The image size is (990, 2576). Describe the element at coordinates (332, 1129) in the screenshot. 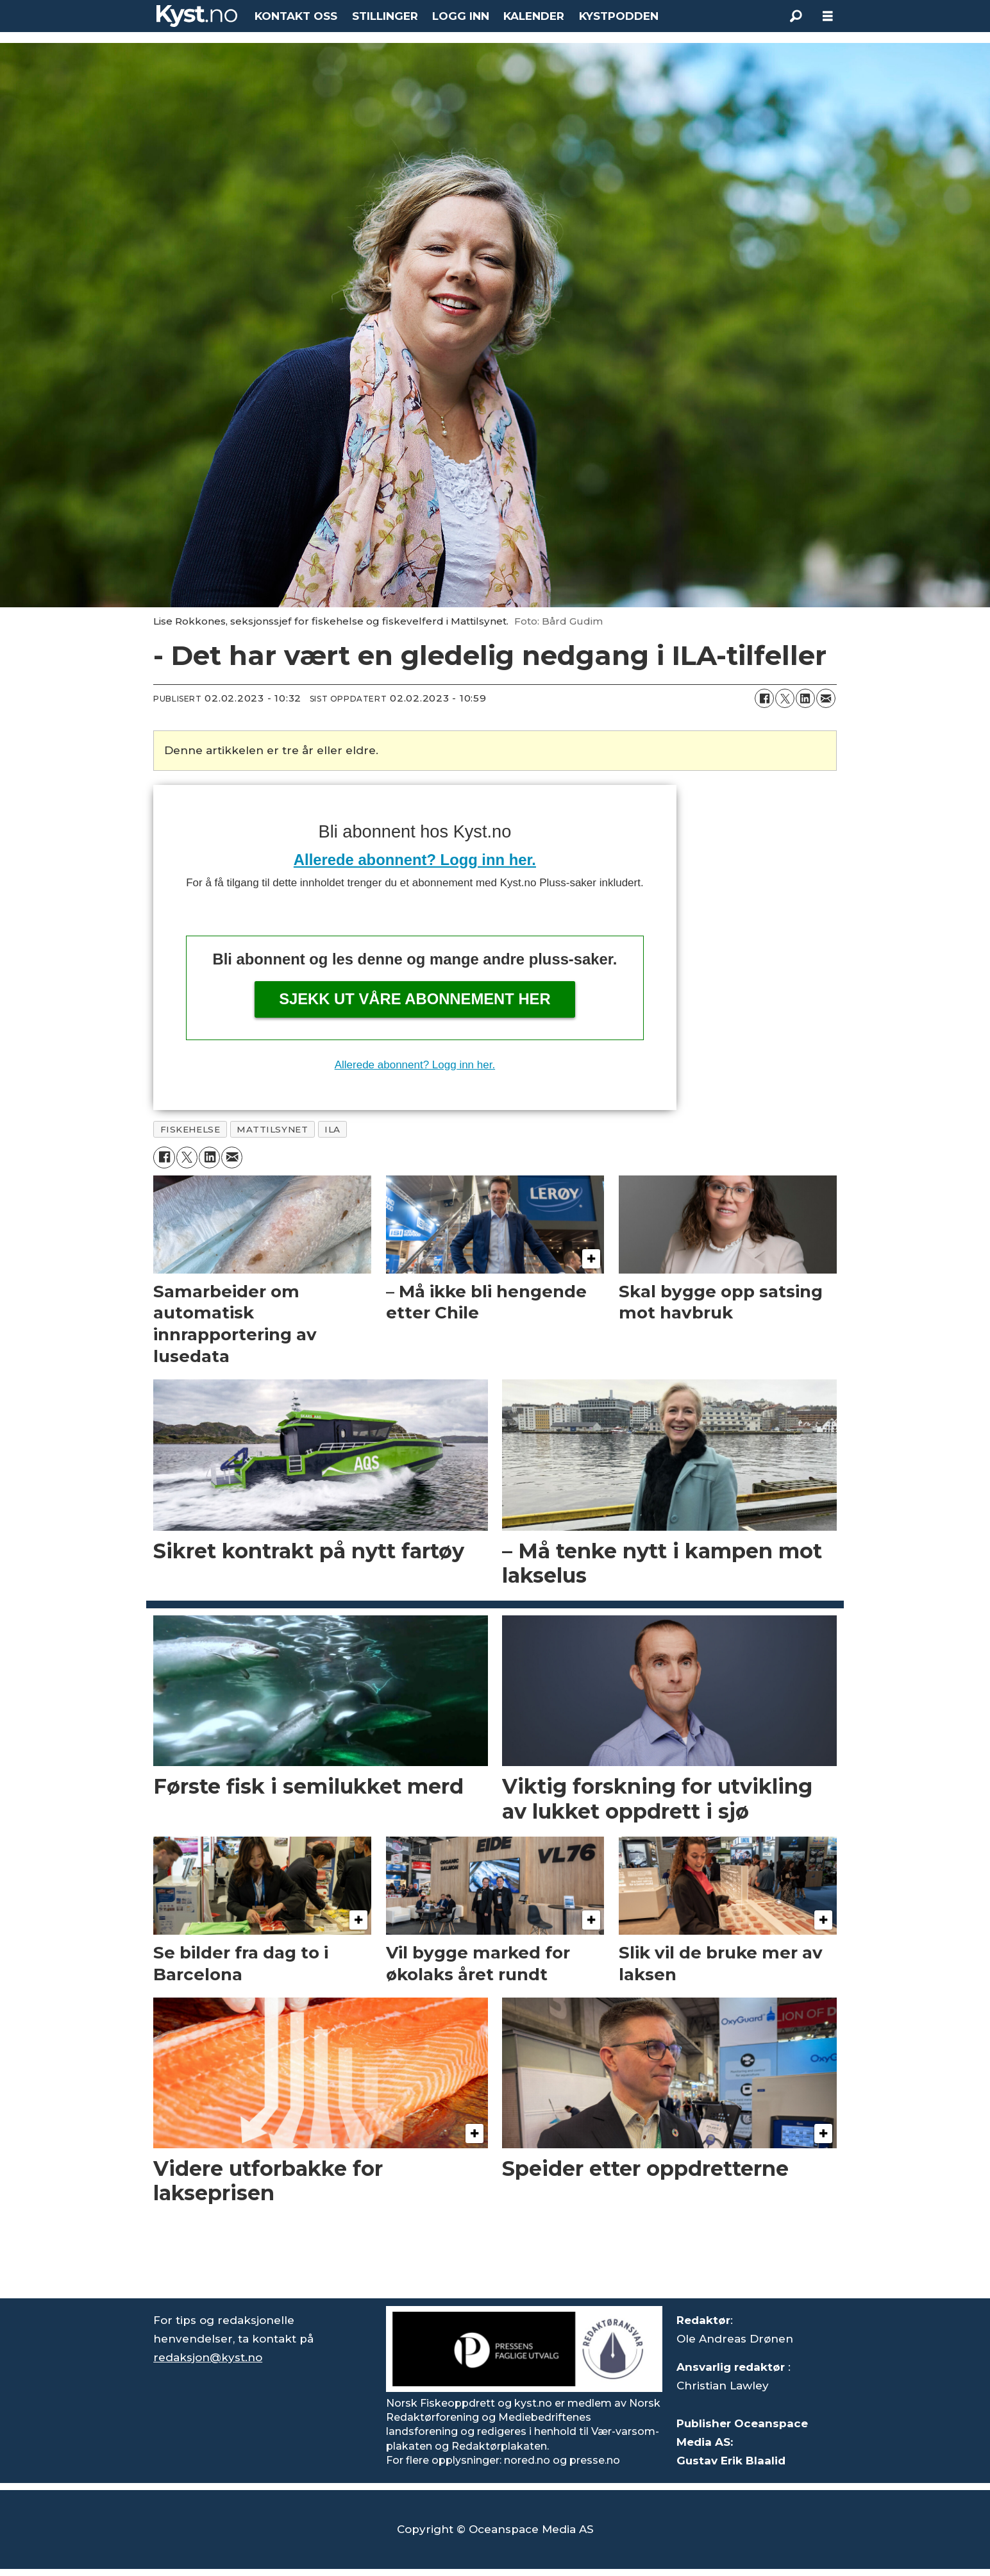

I see `ila` at that location.